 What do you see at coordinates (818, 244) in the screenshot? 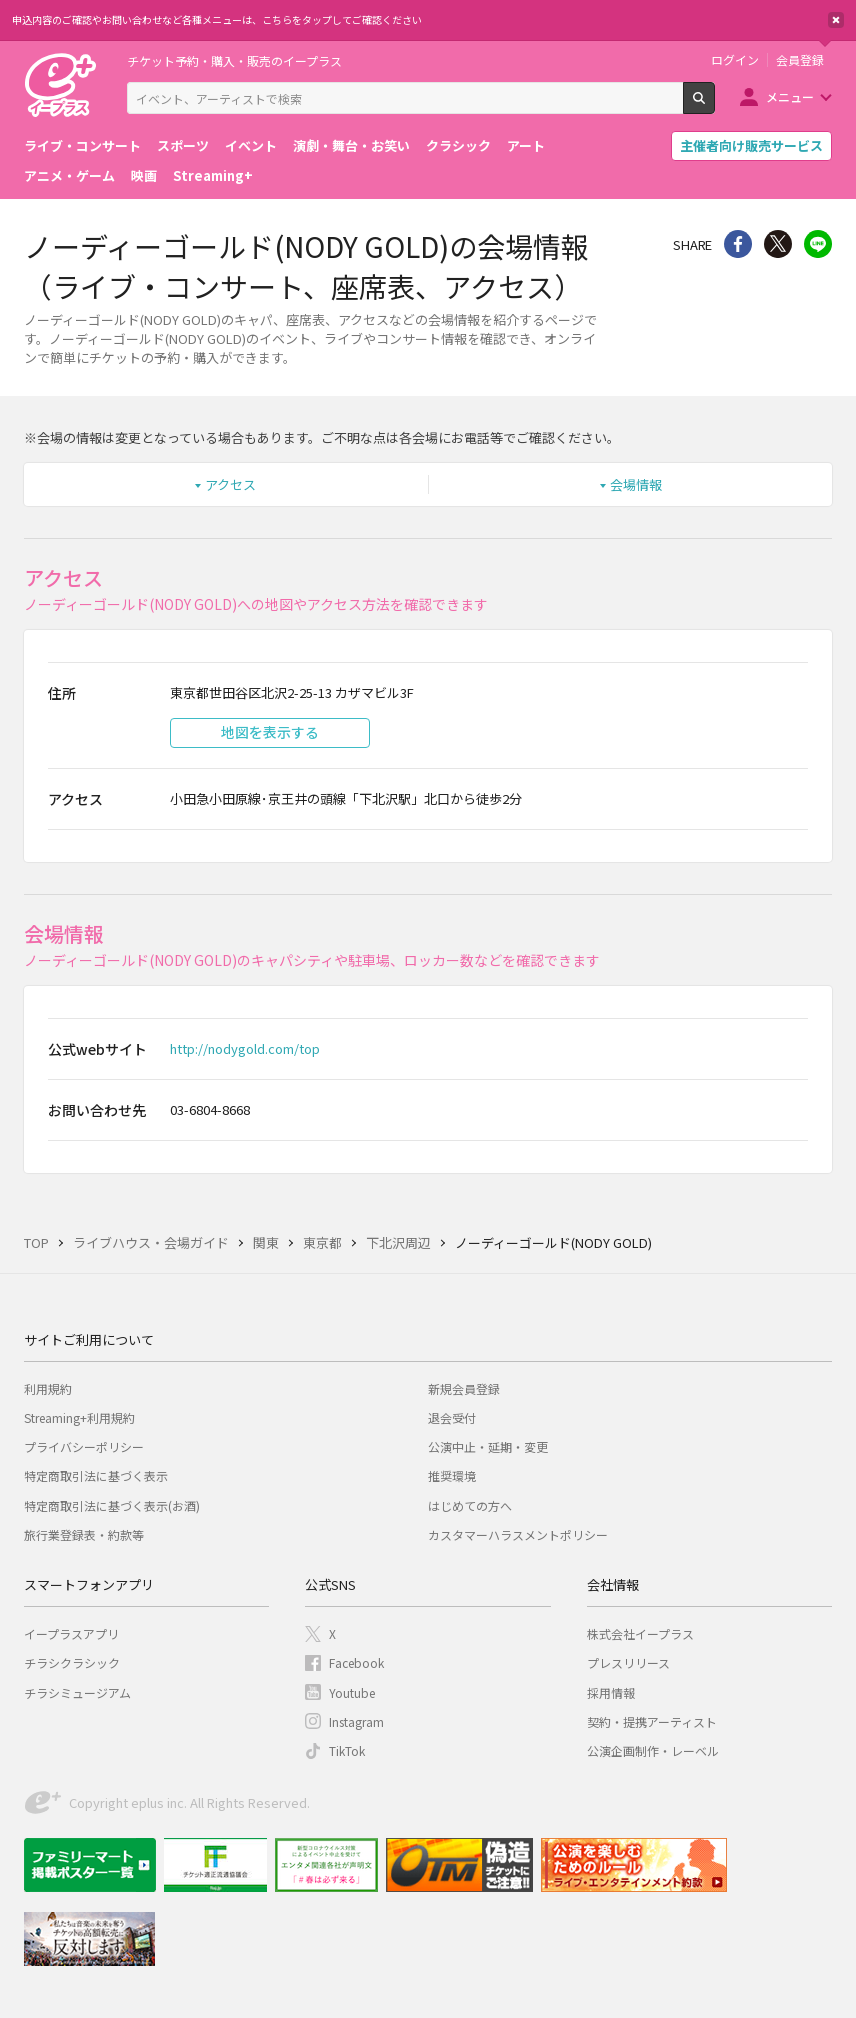
I see `line` at bounding box center [818, 244].